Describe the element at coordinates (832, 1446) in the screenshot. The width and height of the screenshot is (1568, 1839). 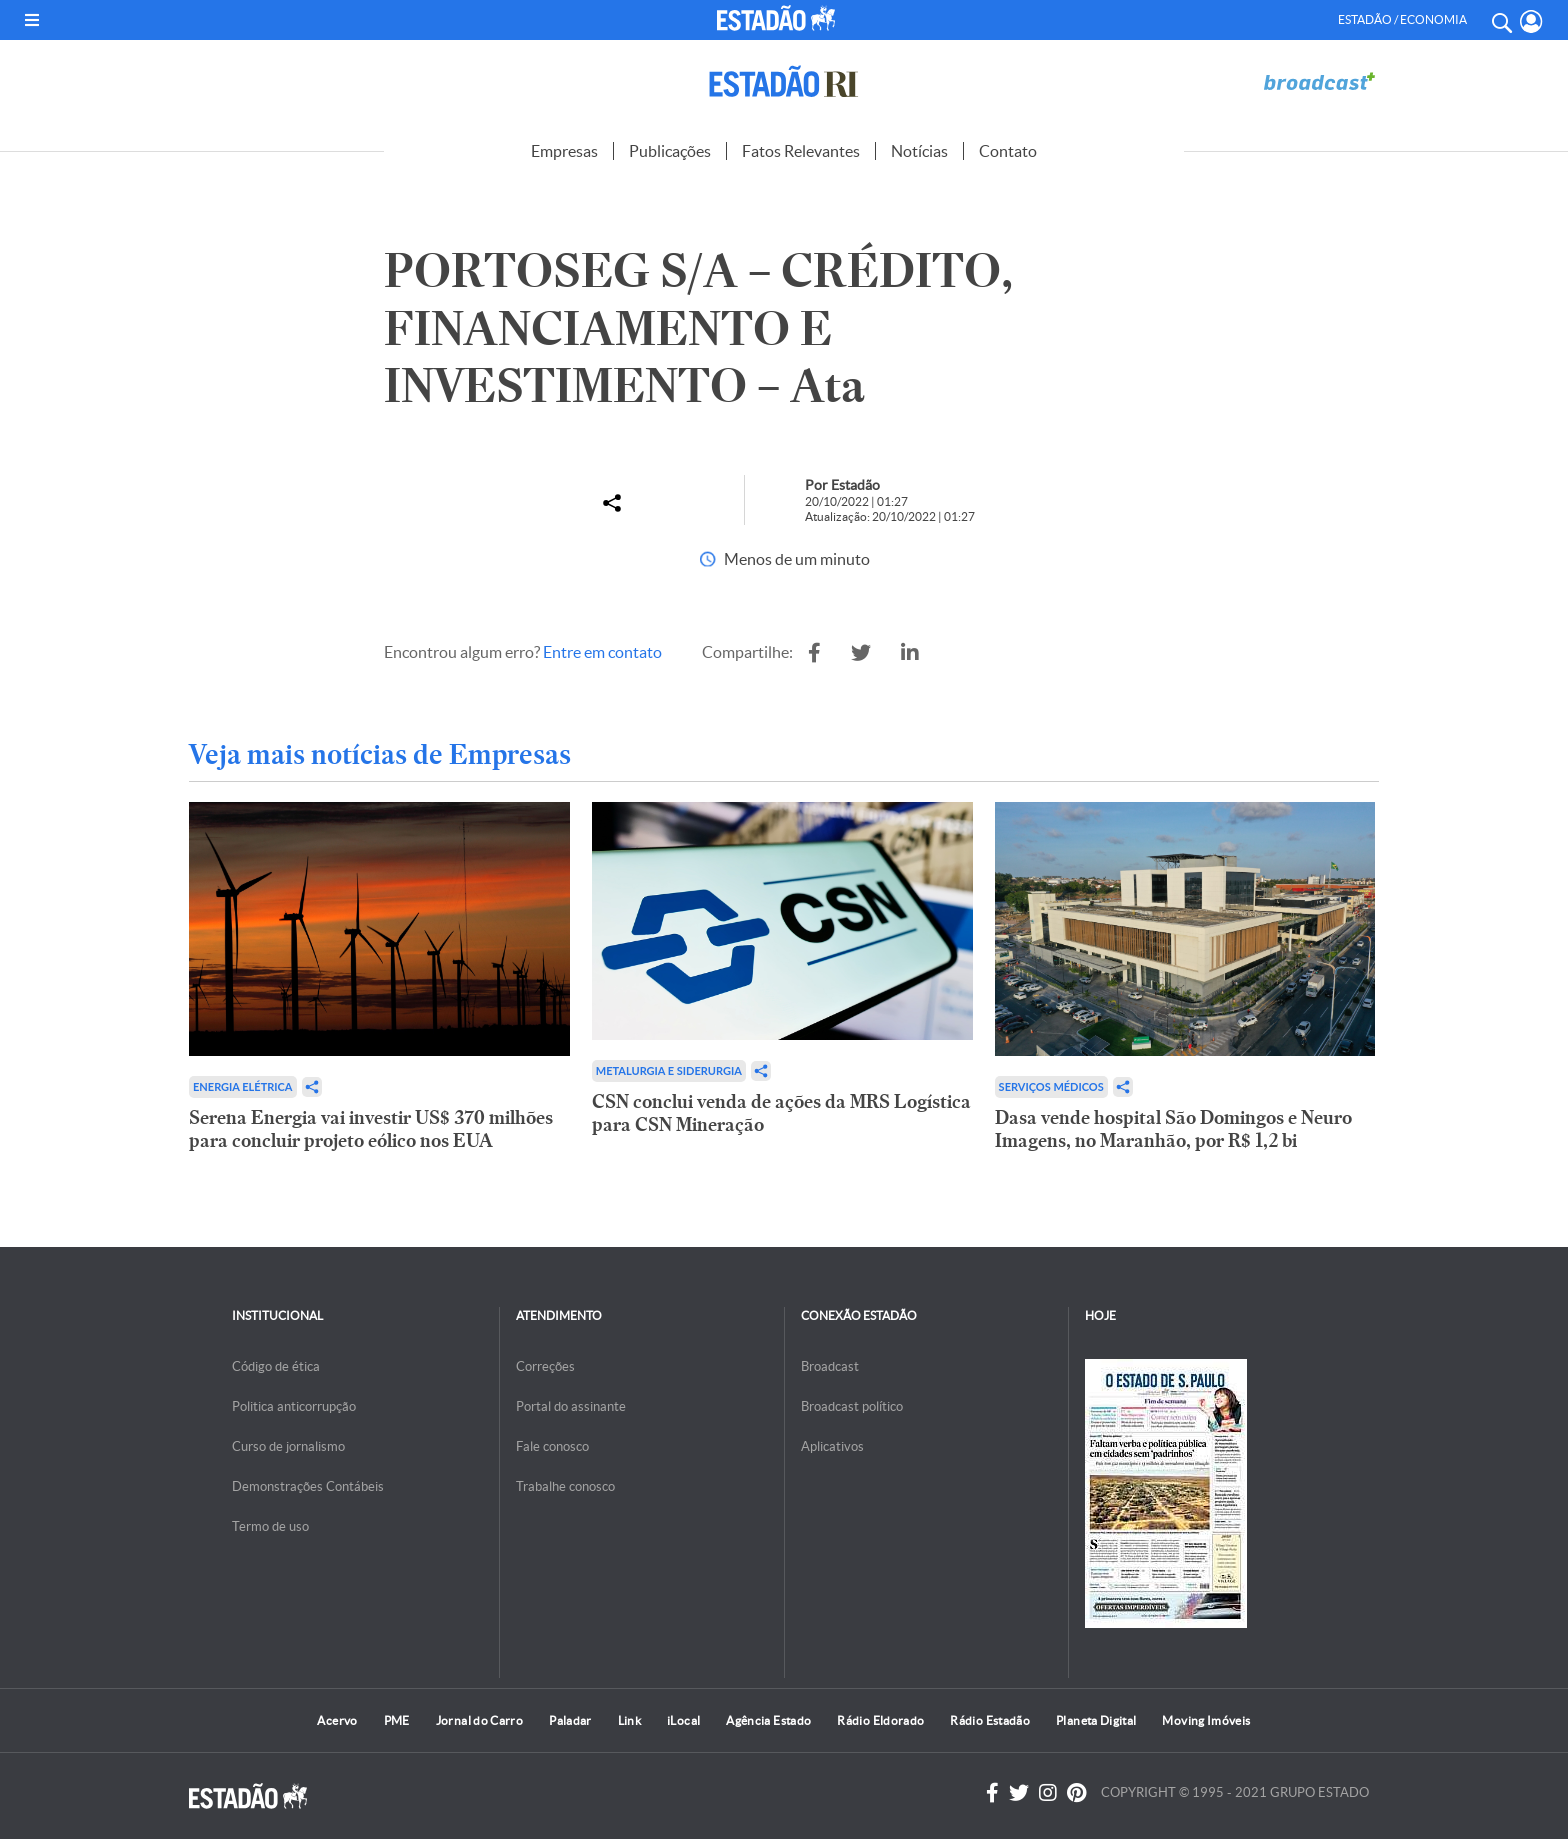
I see `Aplicativos` at that location.